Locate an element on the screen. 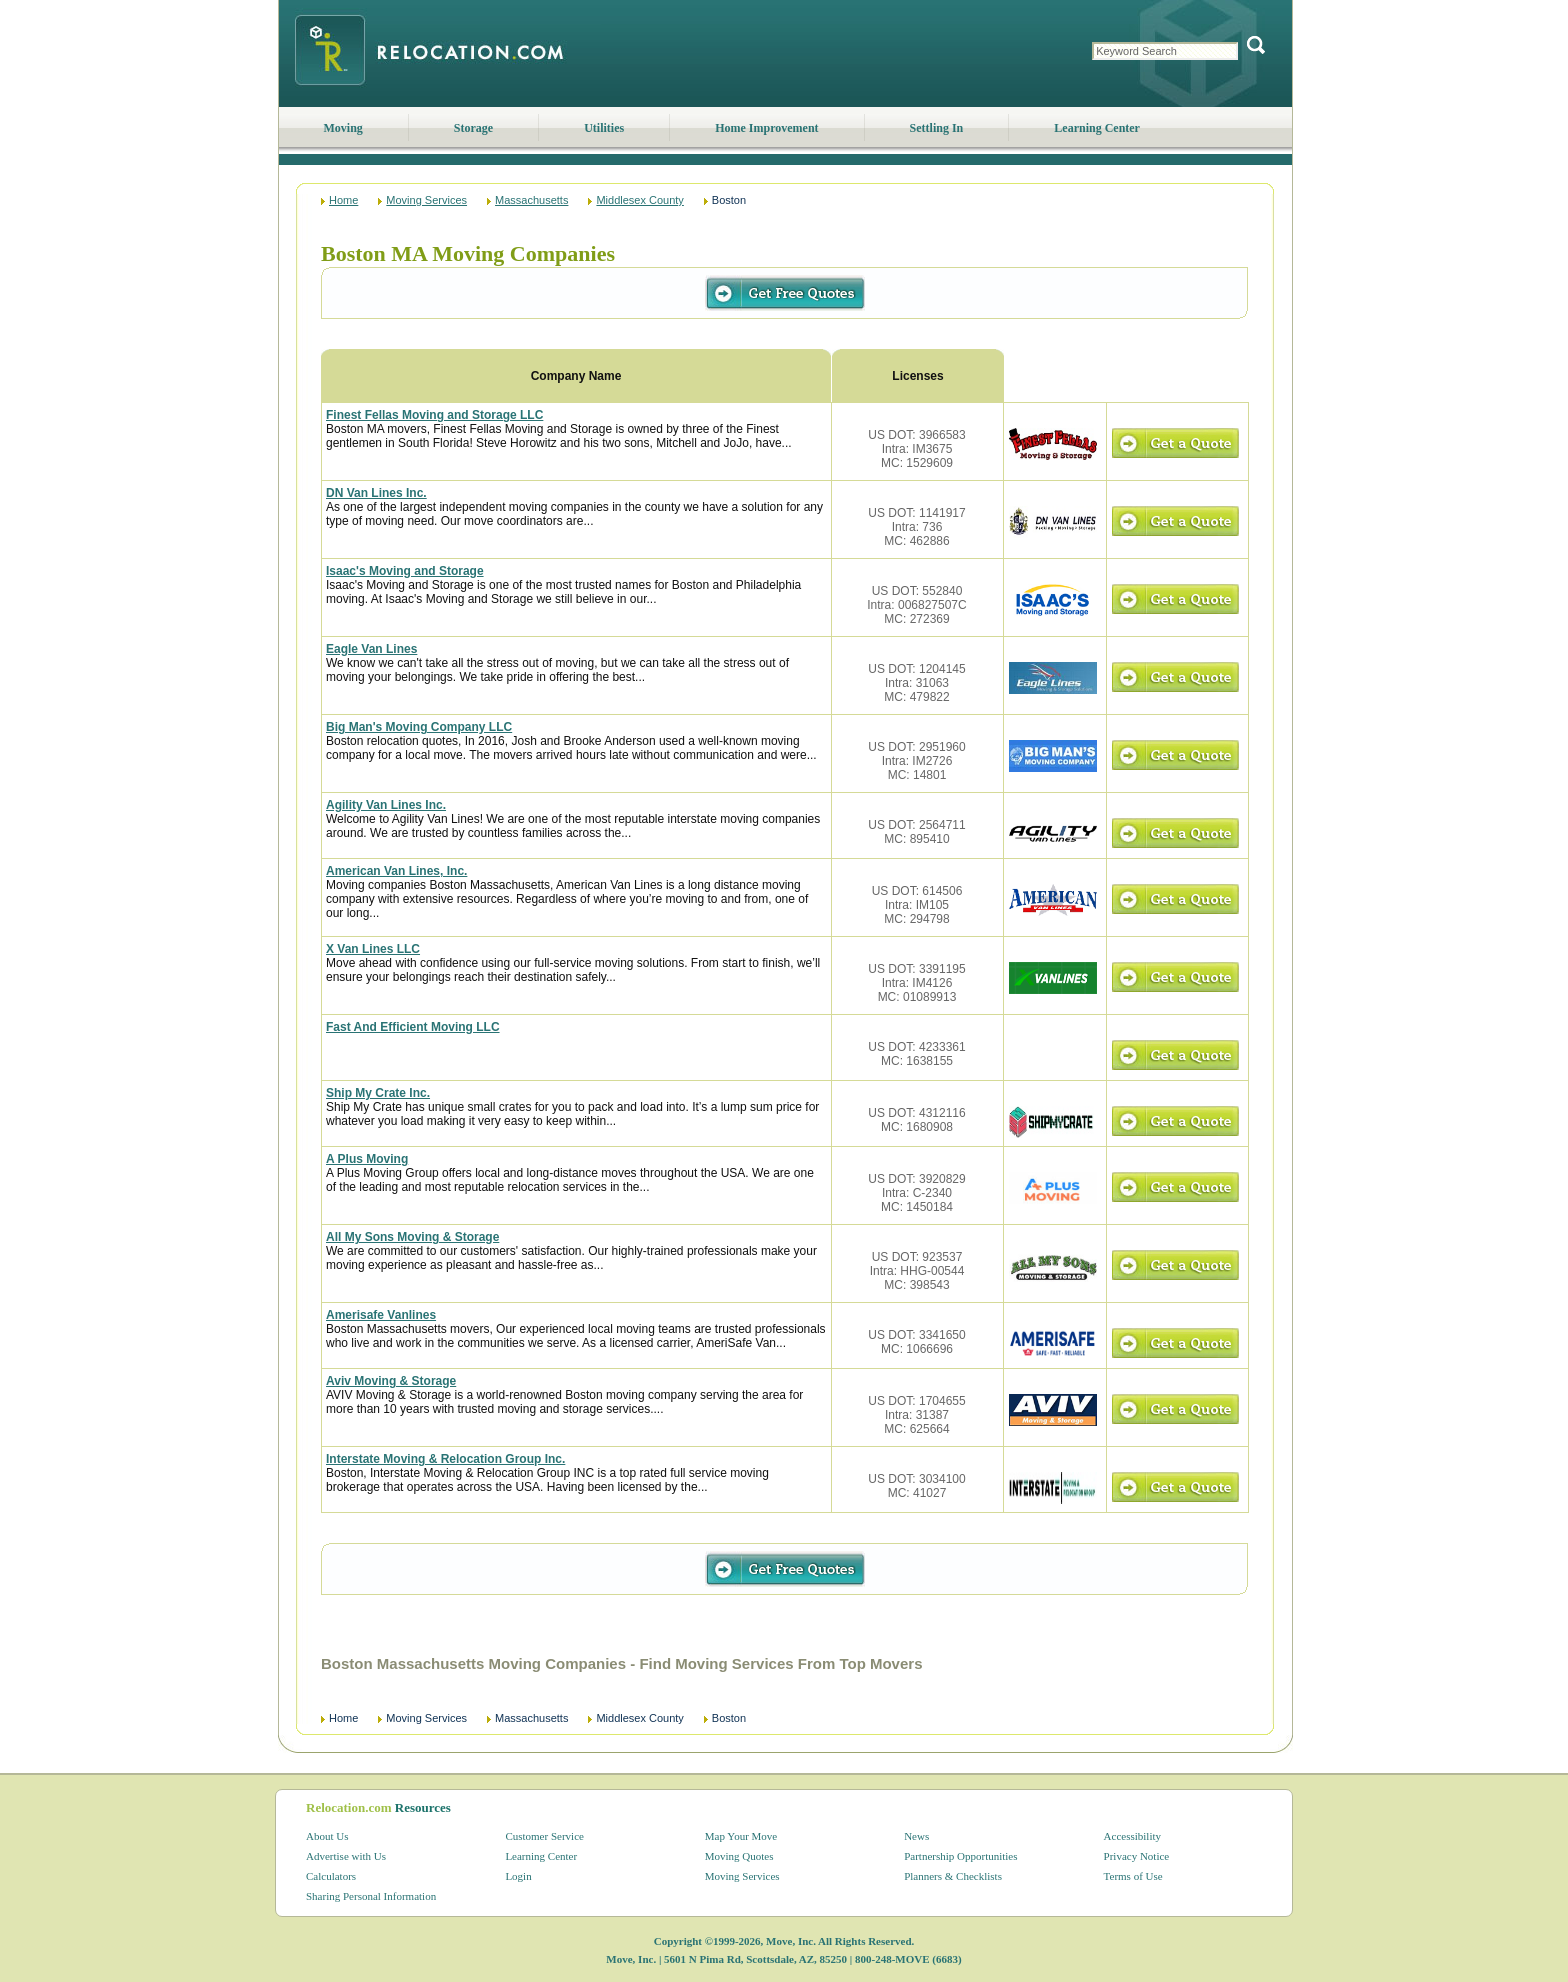  Big Man's Moving Company LLC is located at coordinates (419, 727).